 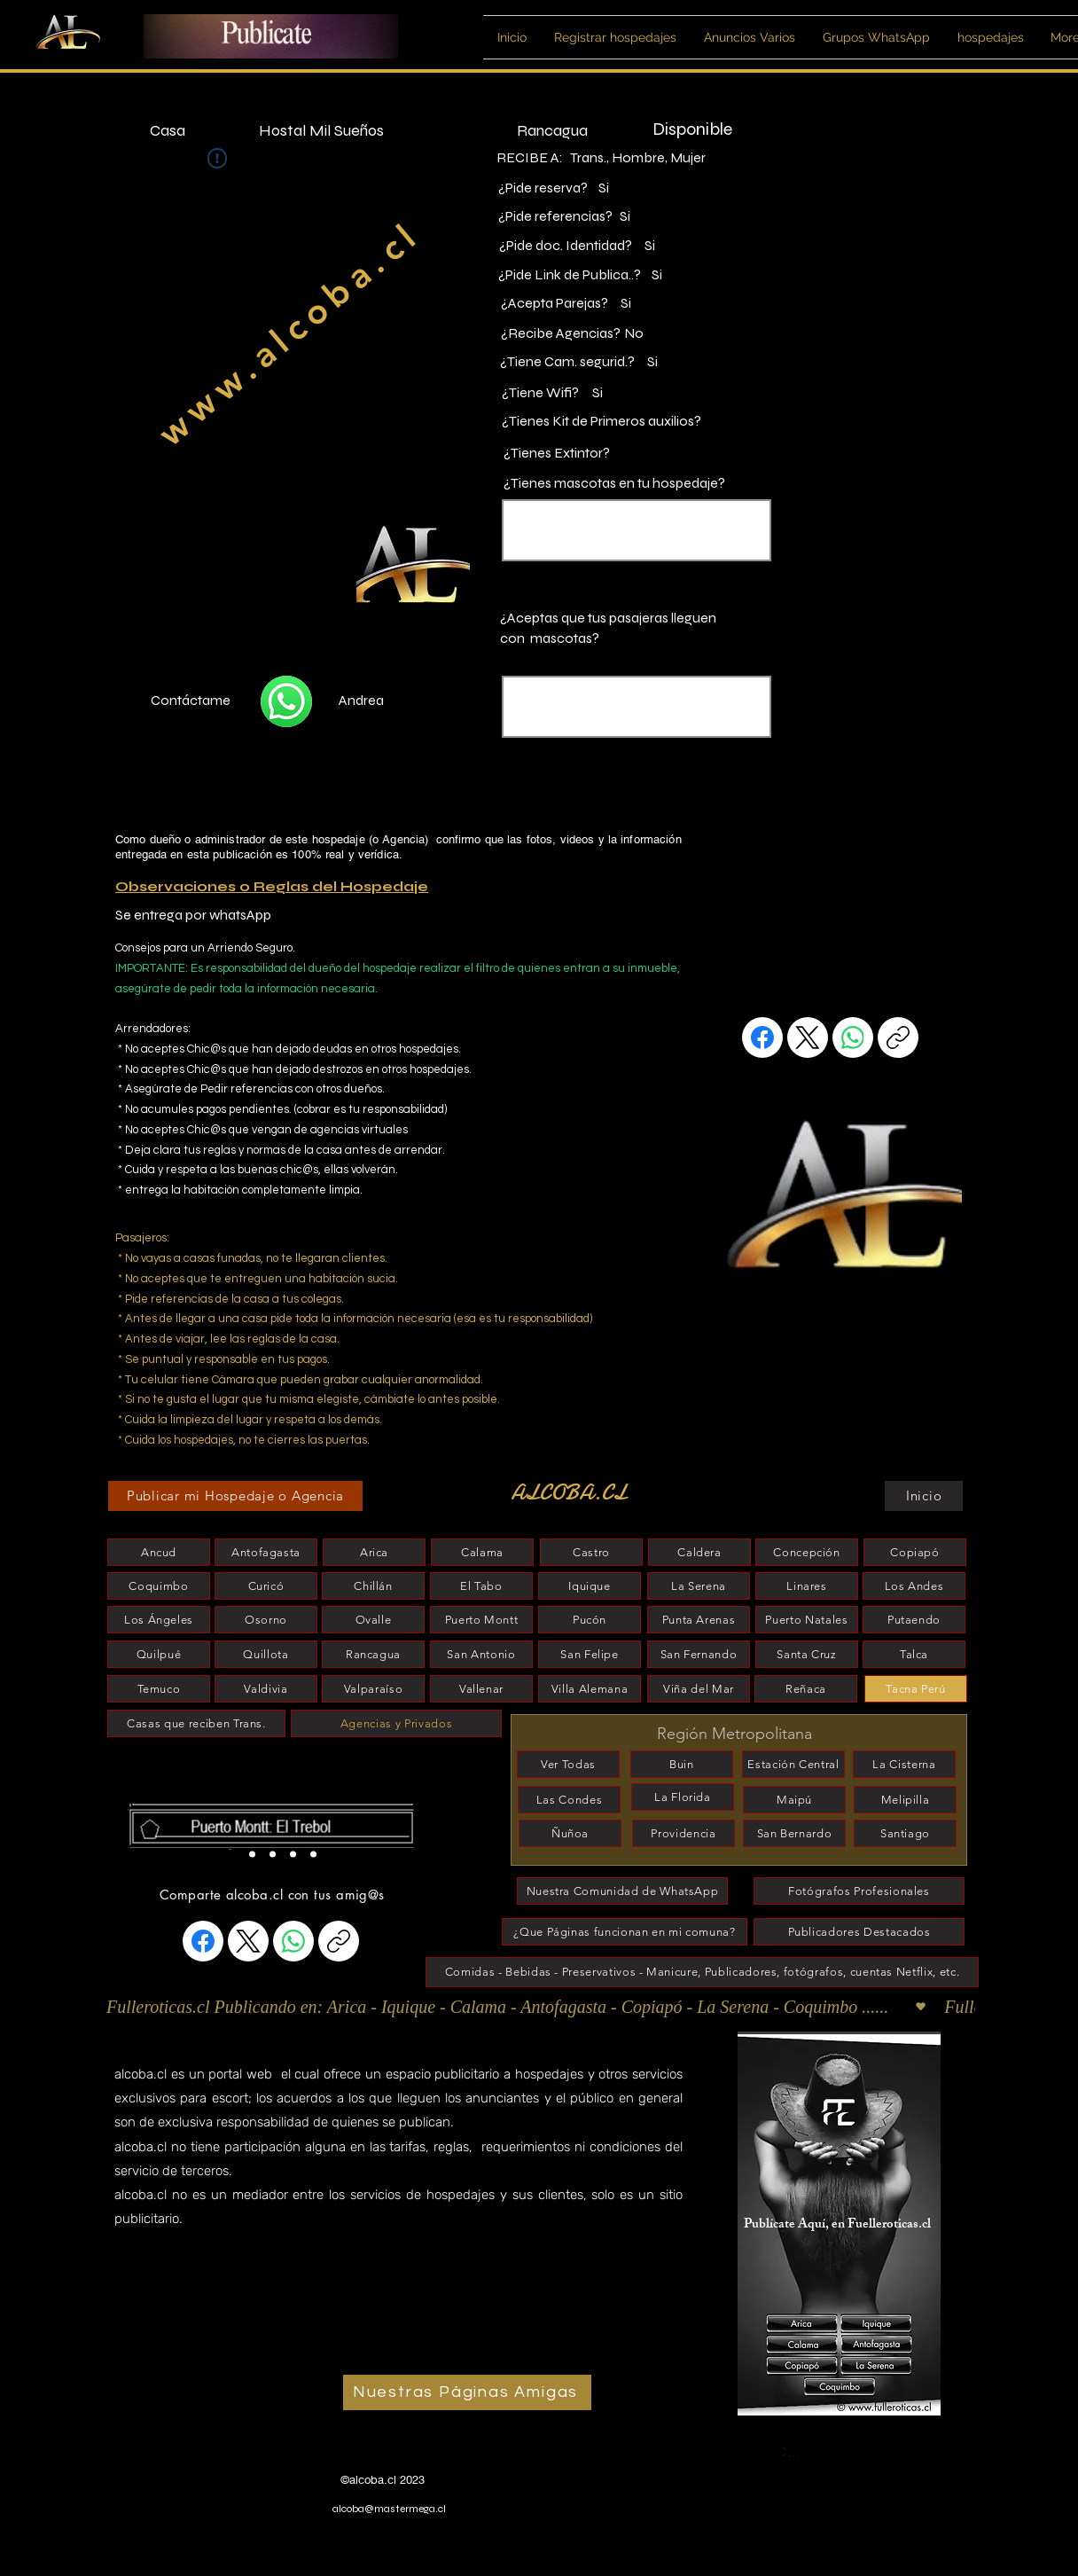 What do you see at coordinates (794, 1799) in the screenshot?
I see `[Maipú]` at bounding box center [794, 1799].